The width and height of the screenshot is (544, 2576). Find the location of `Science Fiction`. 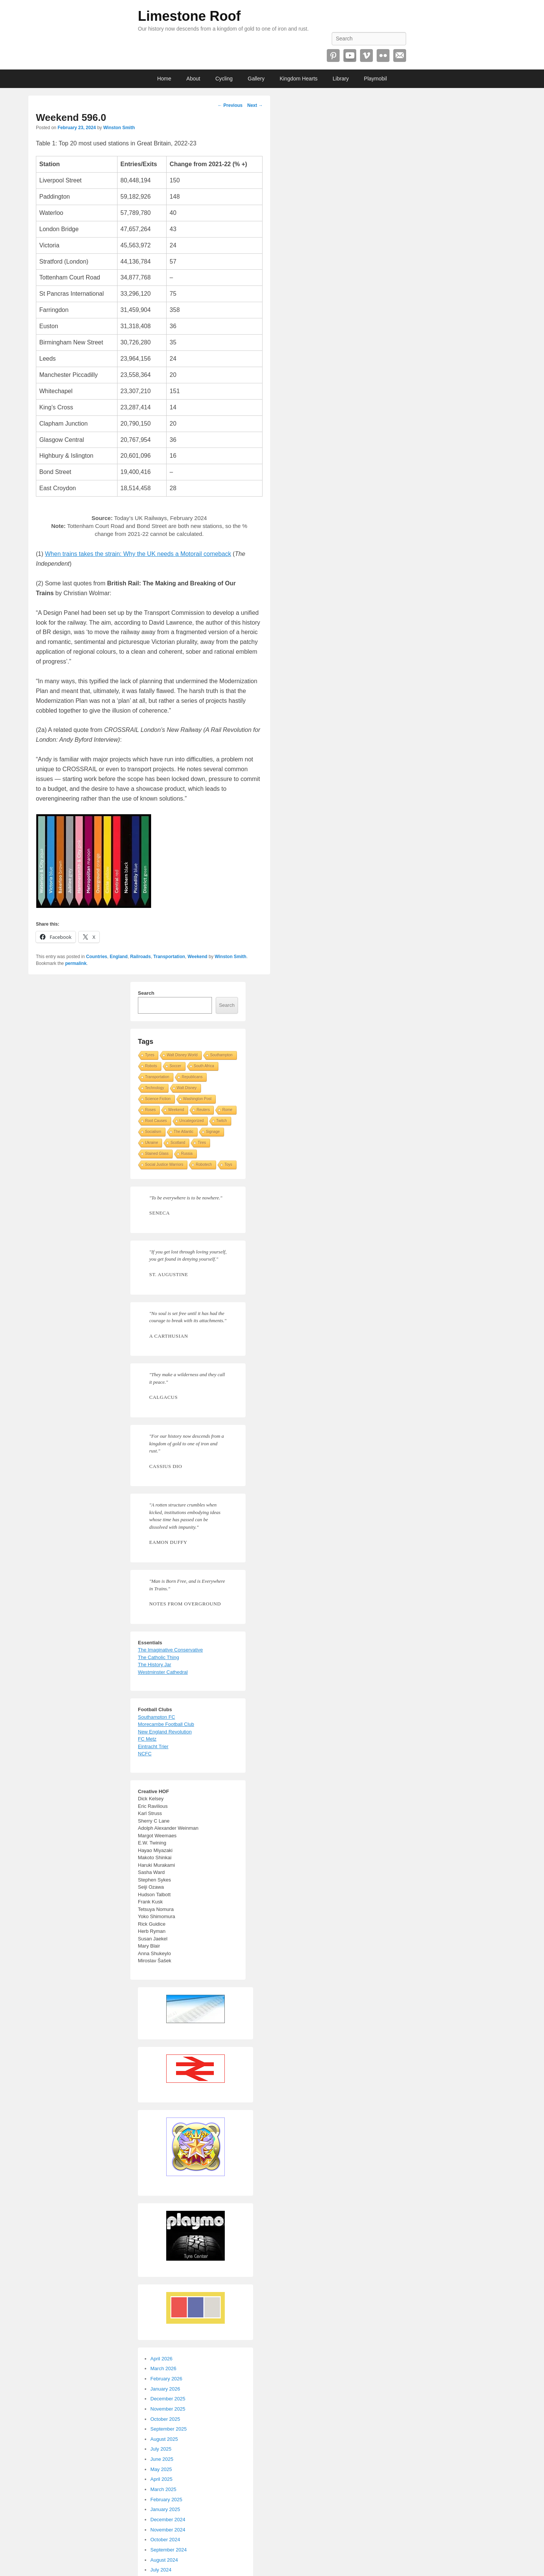

Science Fiction is located at coordinates (158, 1099).